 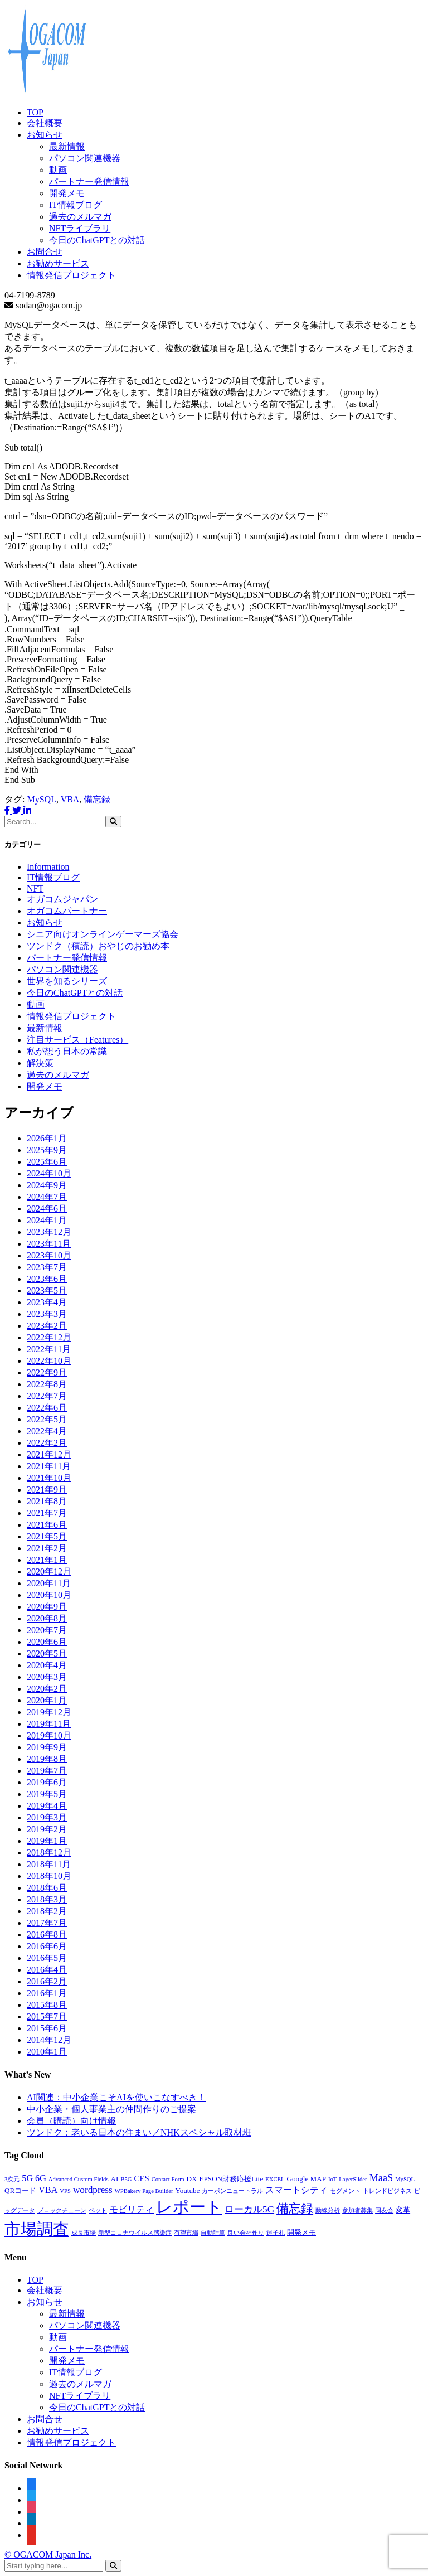 What do you see at coordinates (47, 1431) in the screenshot?
I see `2022年4月` at bounding box center [47, 1431].